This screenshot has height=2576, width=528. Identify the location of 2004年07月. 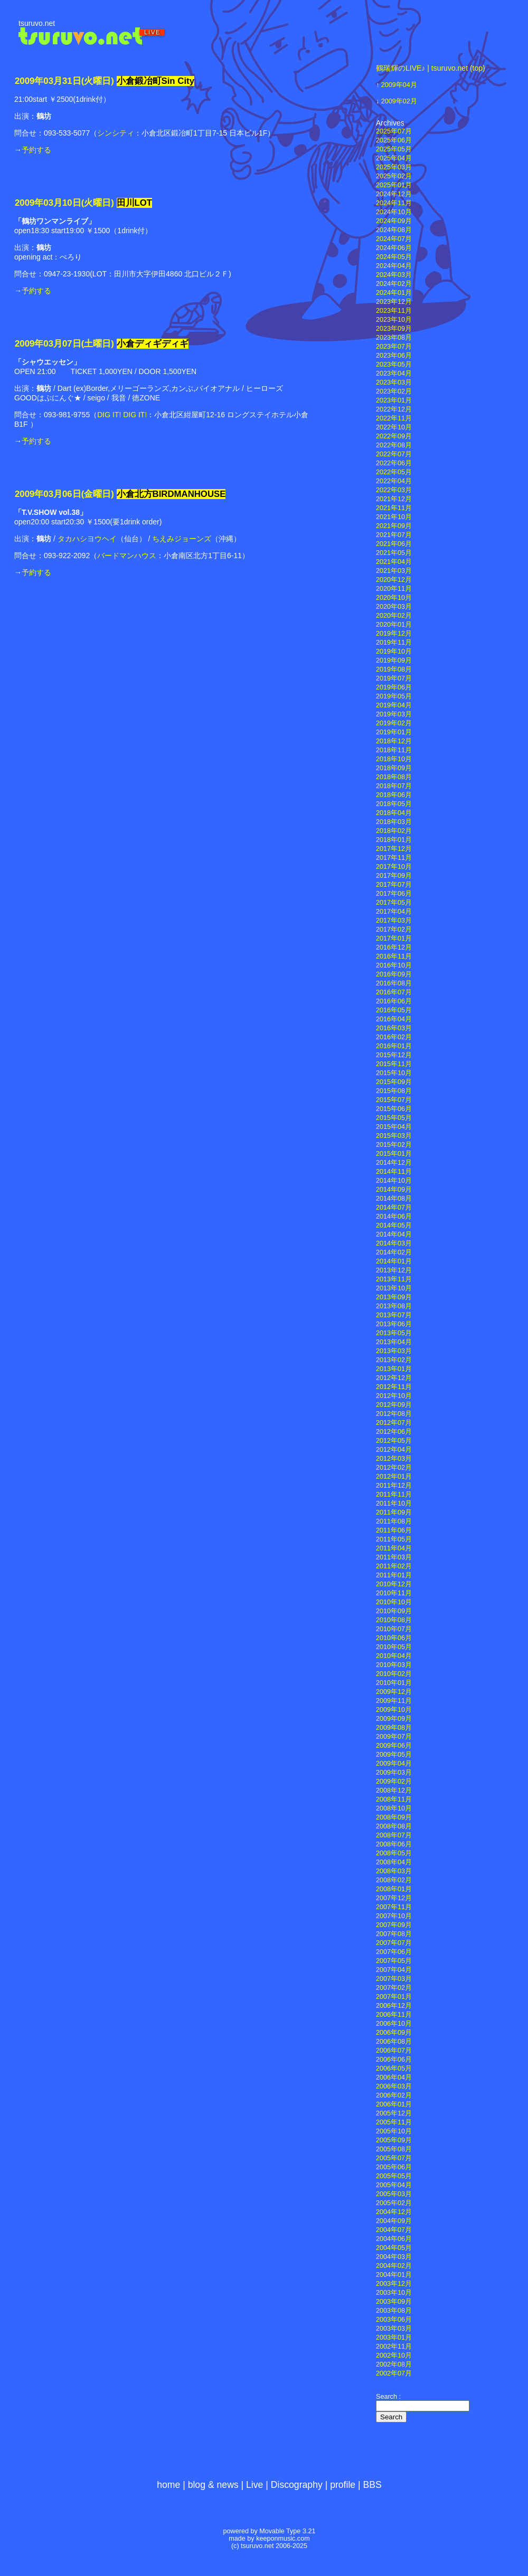
(394, 2230).